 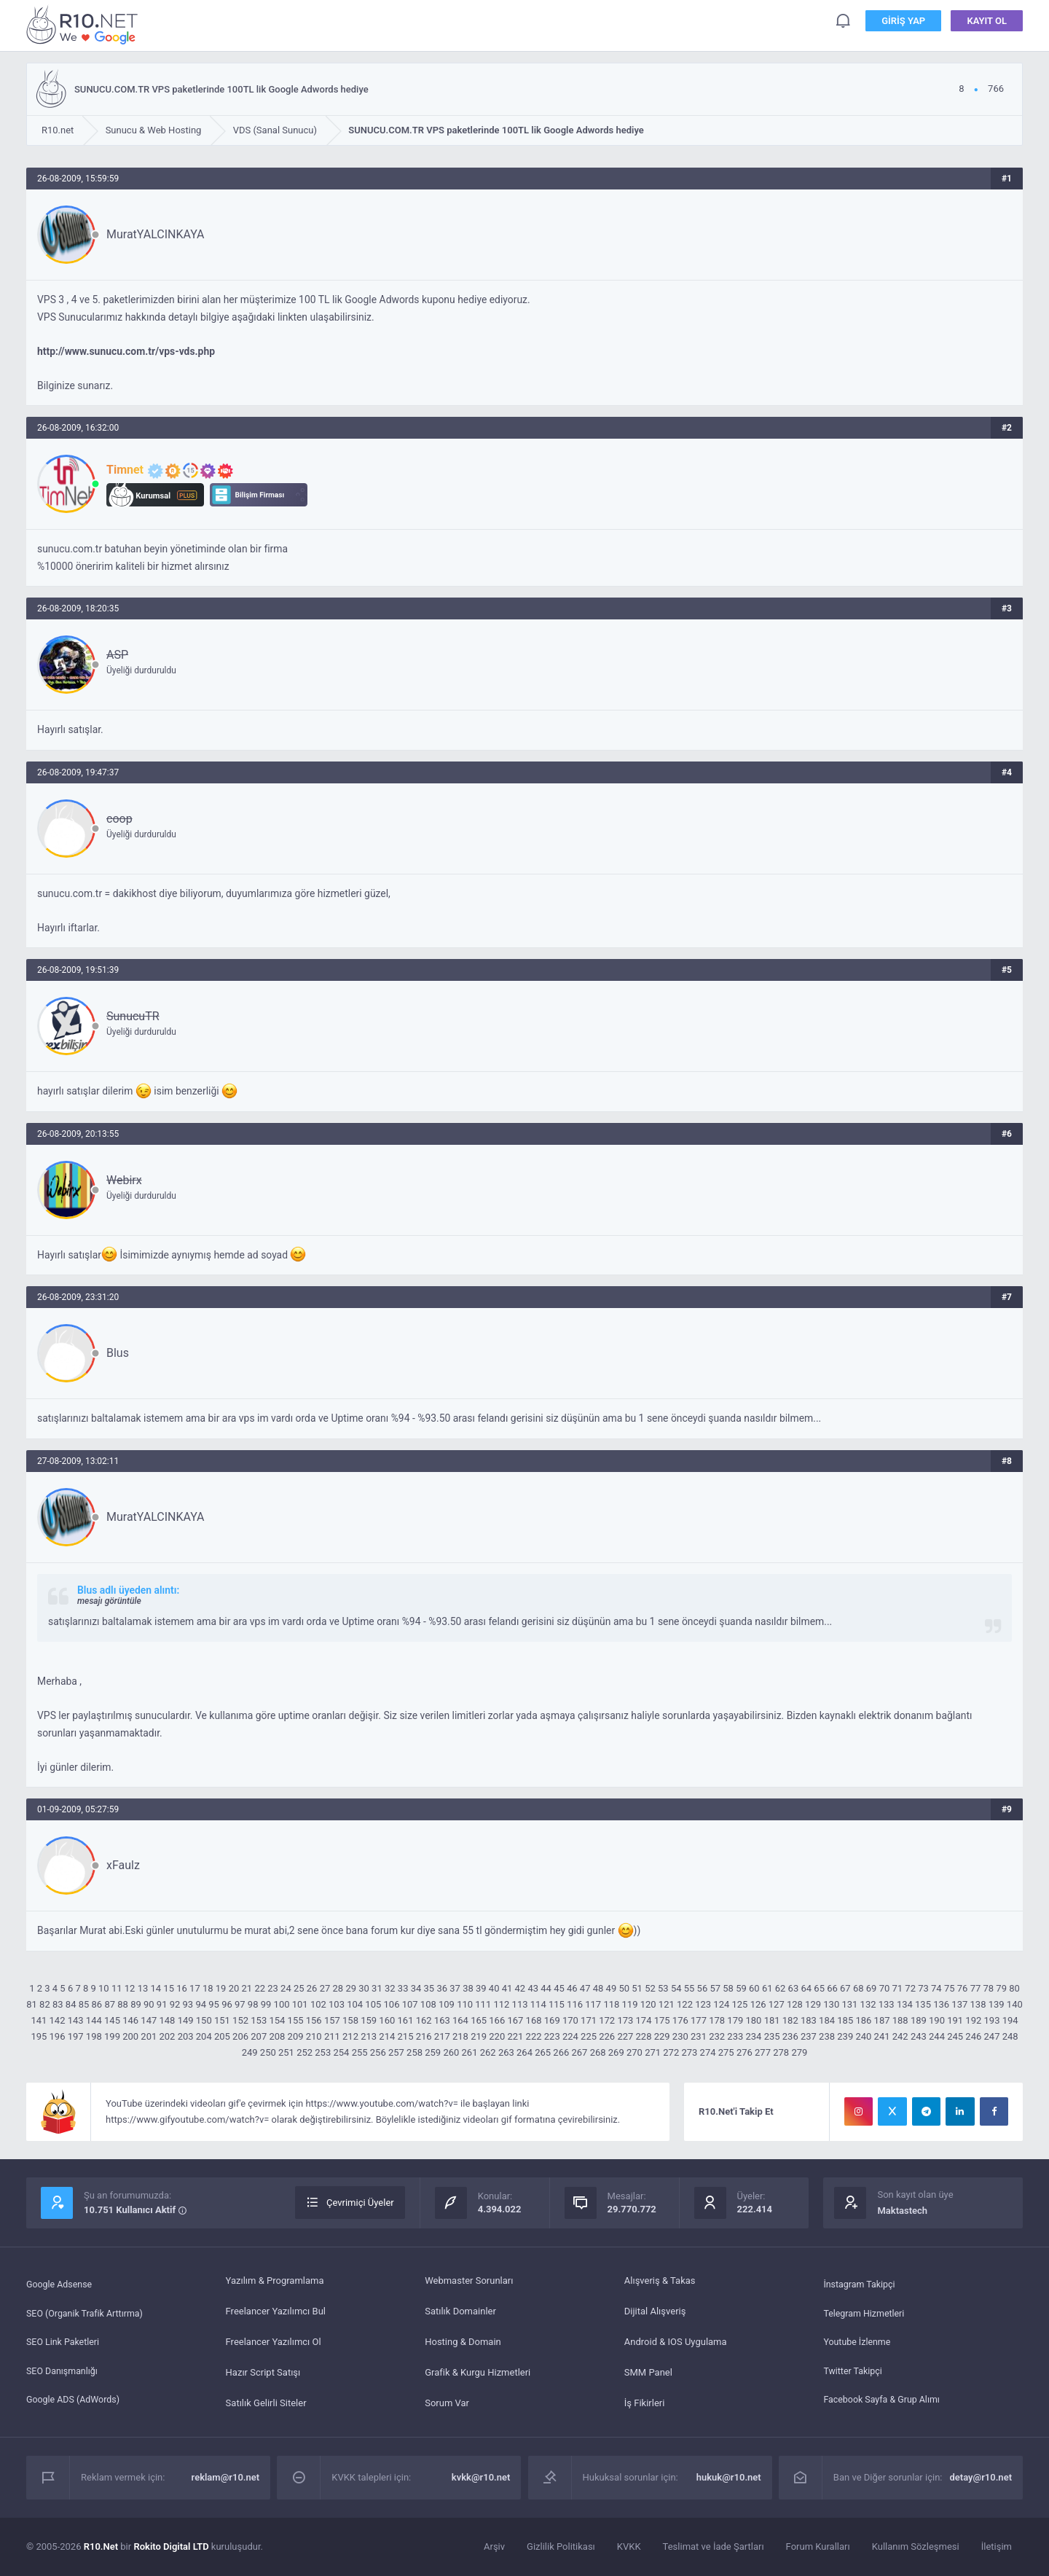 I want to click on 92, so click(x=175, y=2004).